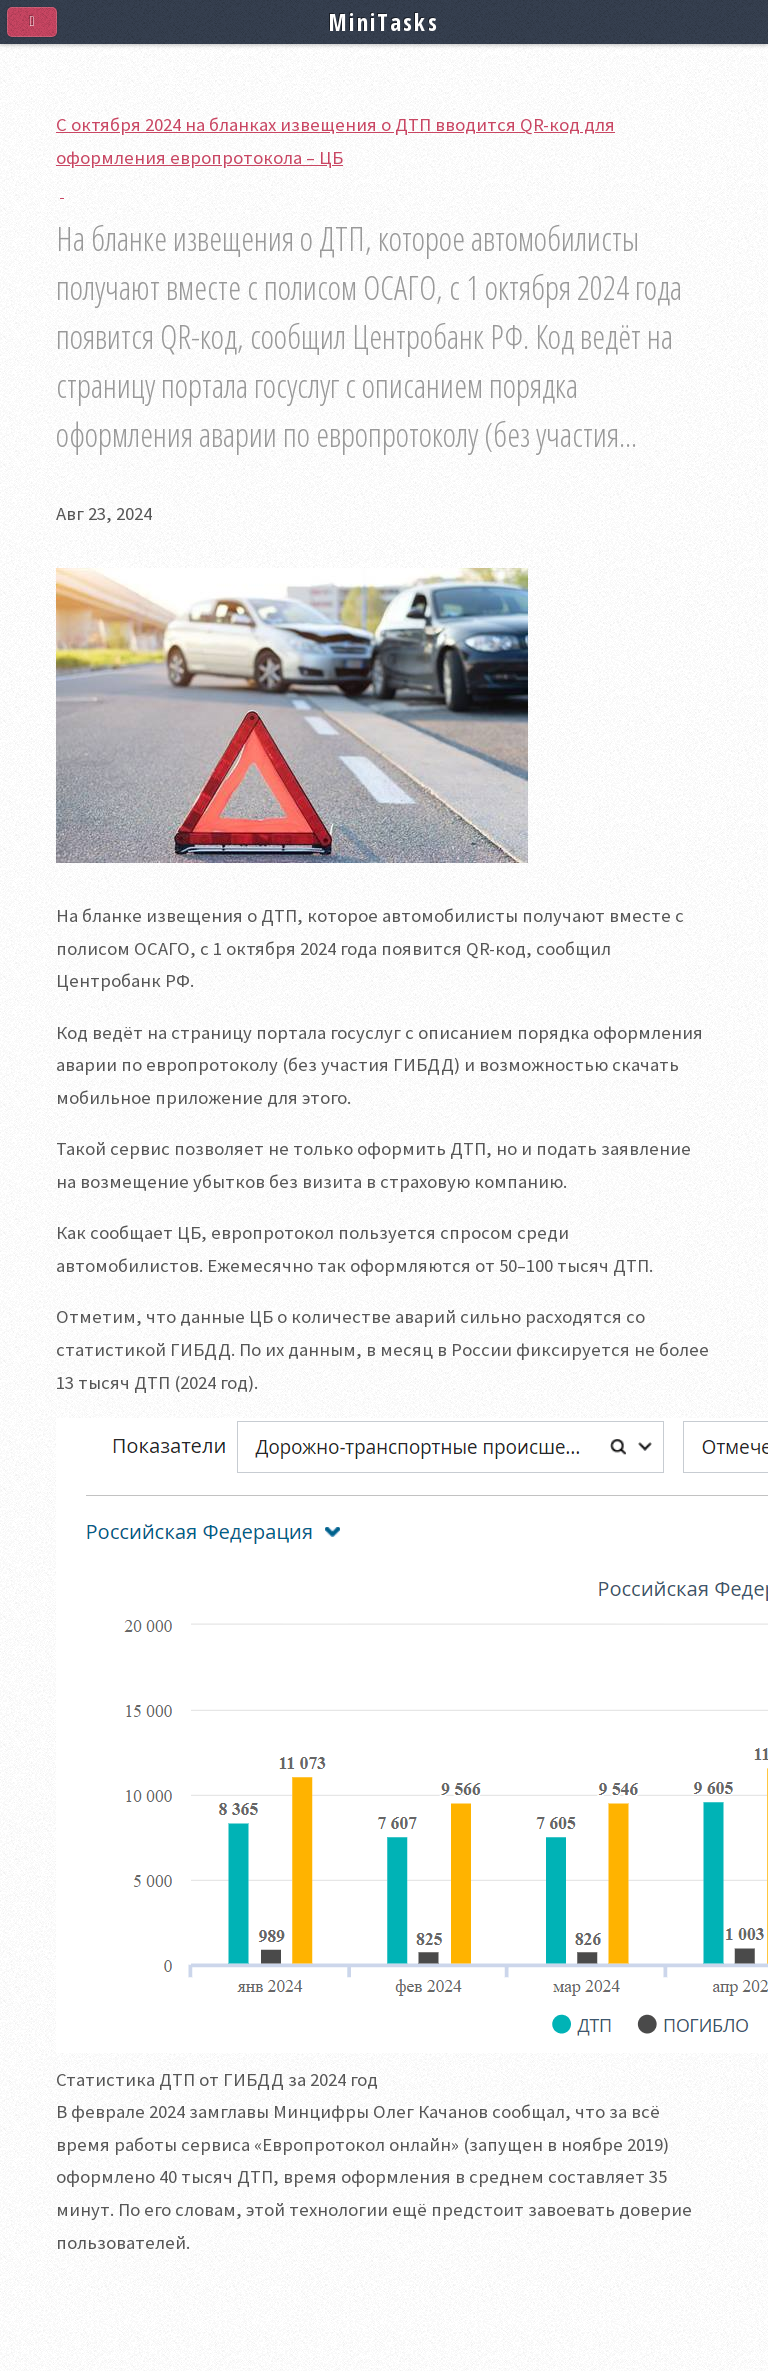 The width and height of the screenshot is (768, 2371). I want to click on MiniTasks, so click(384, 22).